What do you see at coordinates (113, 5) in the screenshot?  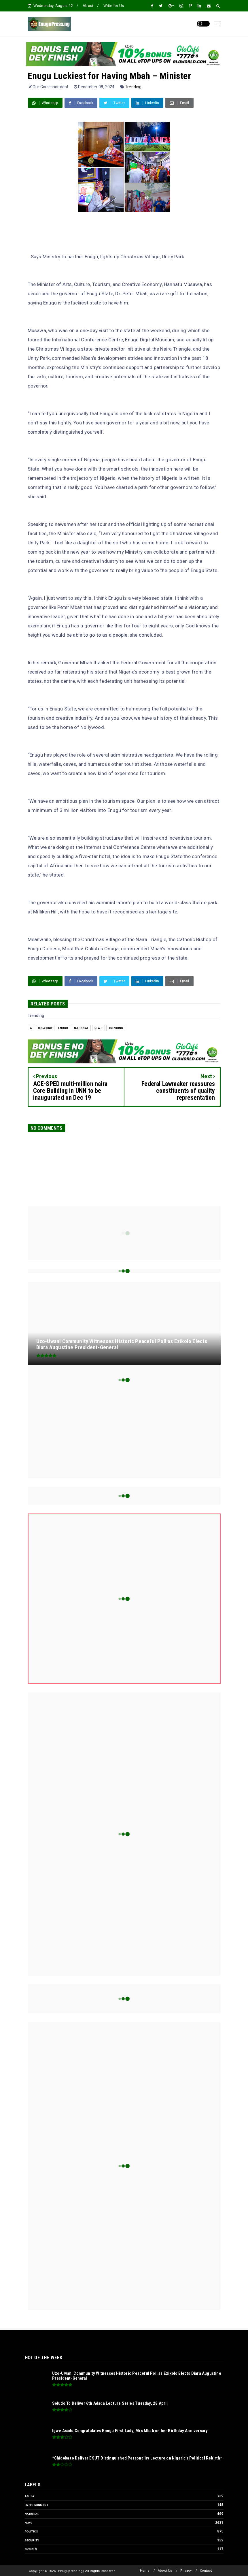 I see `Write for Us` at bounding box center [113, 5].